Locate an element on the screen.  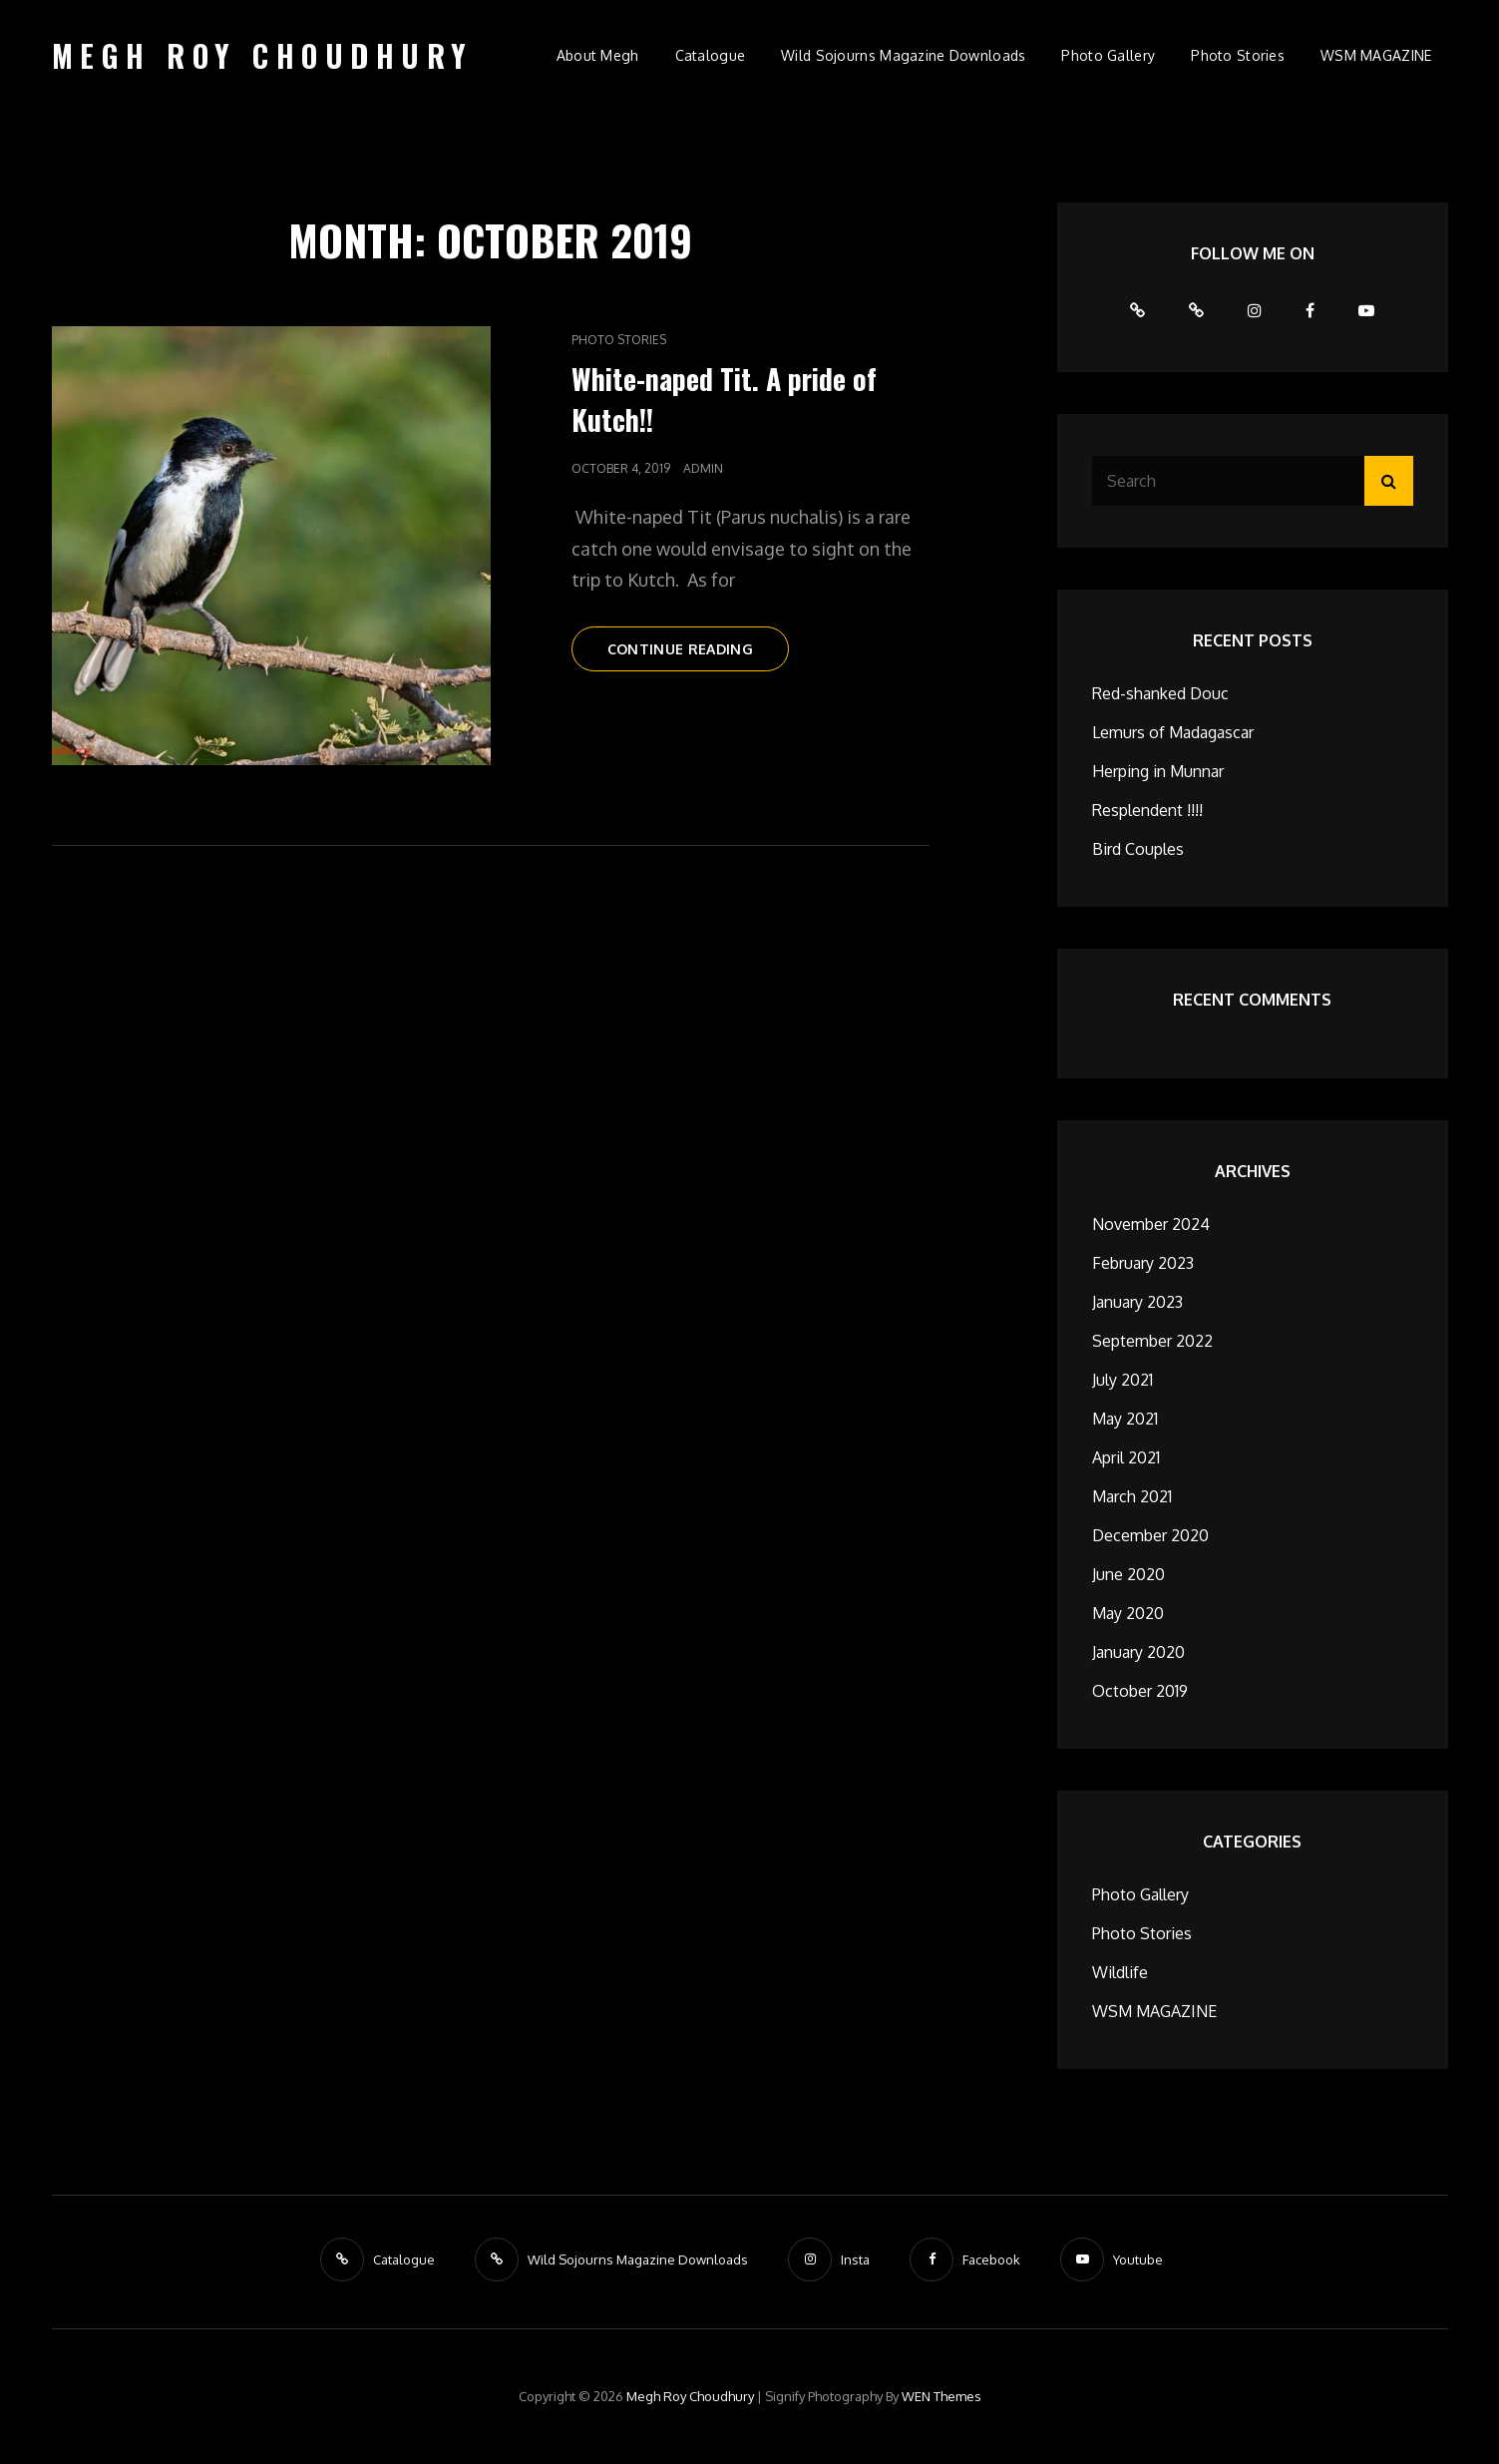
January 2023 is located at coordinates (1137, 1302).